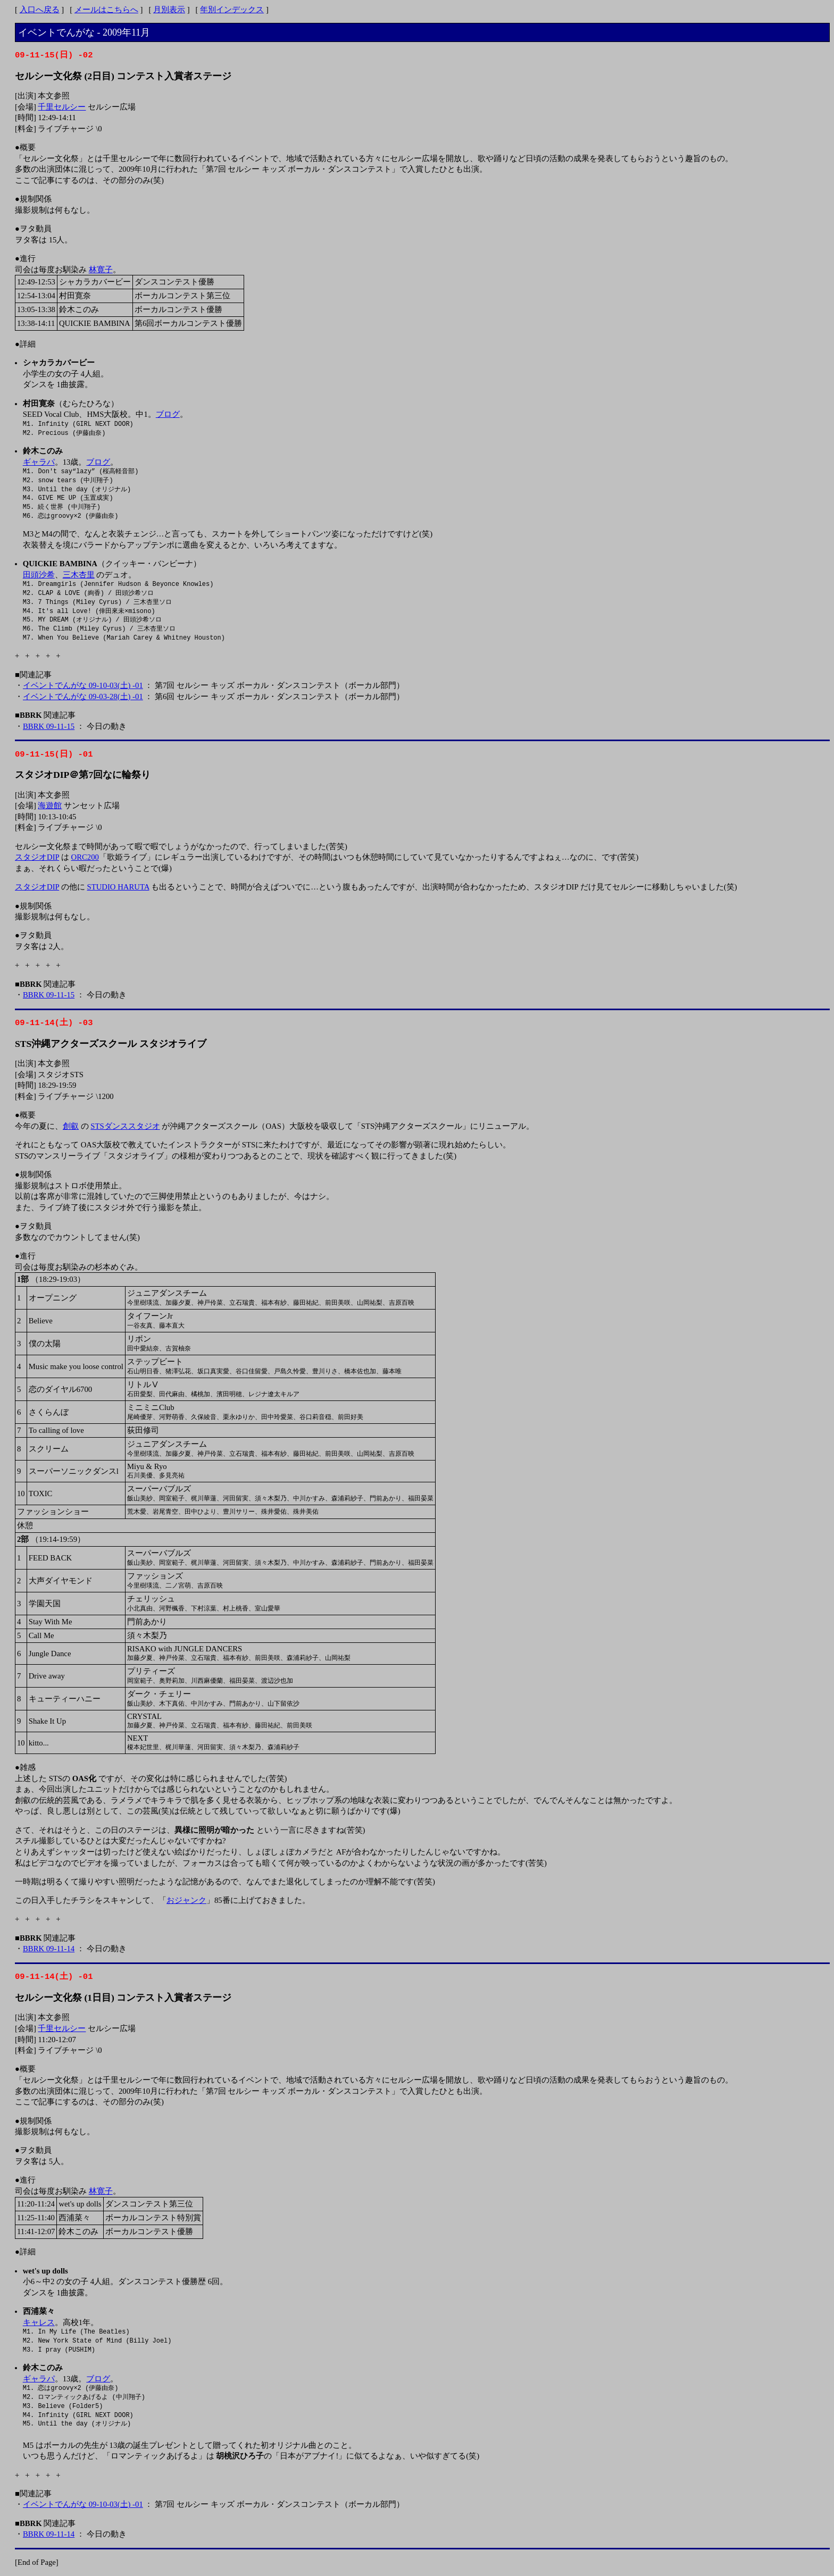 The image size is (834, 2576). I want to click on おジャンク, so click(186, 1900).